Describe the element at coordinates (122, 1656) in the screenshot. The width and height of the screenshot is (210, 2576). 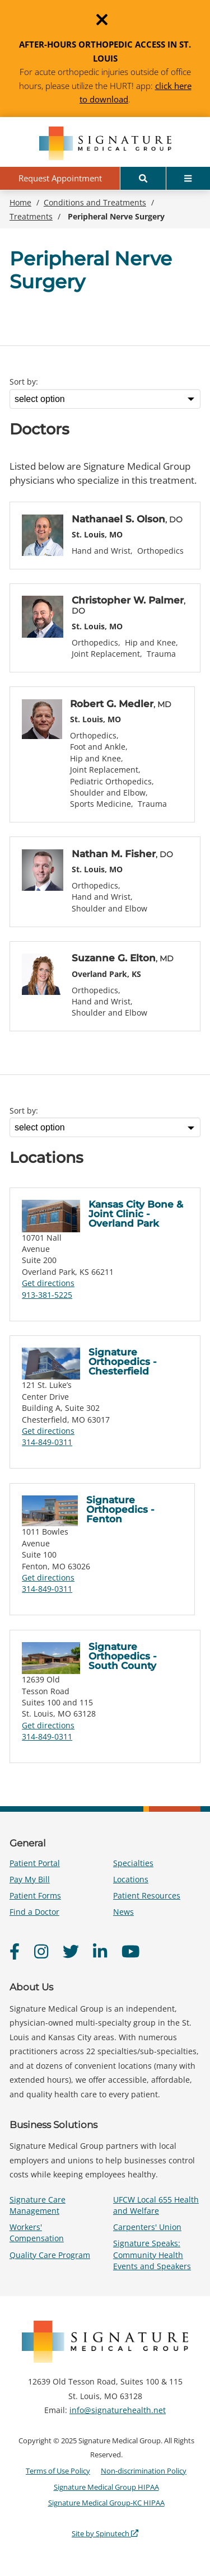
I see `Signature Orthopedics - South County` at that location.